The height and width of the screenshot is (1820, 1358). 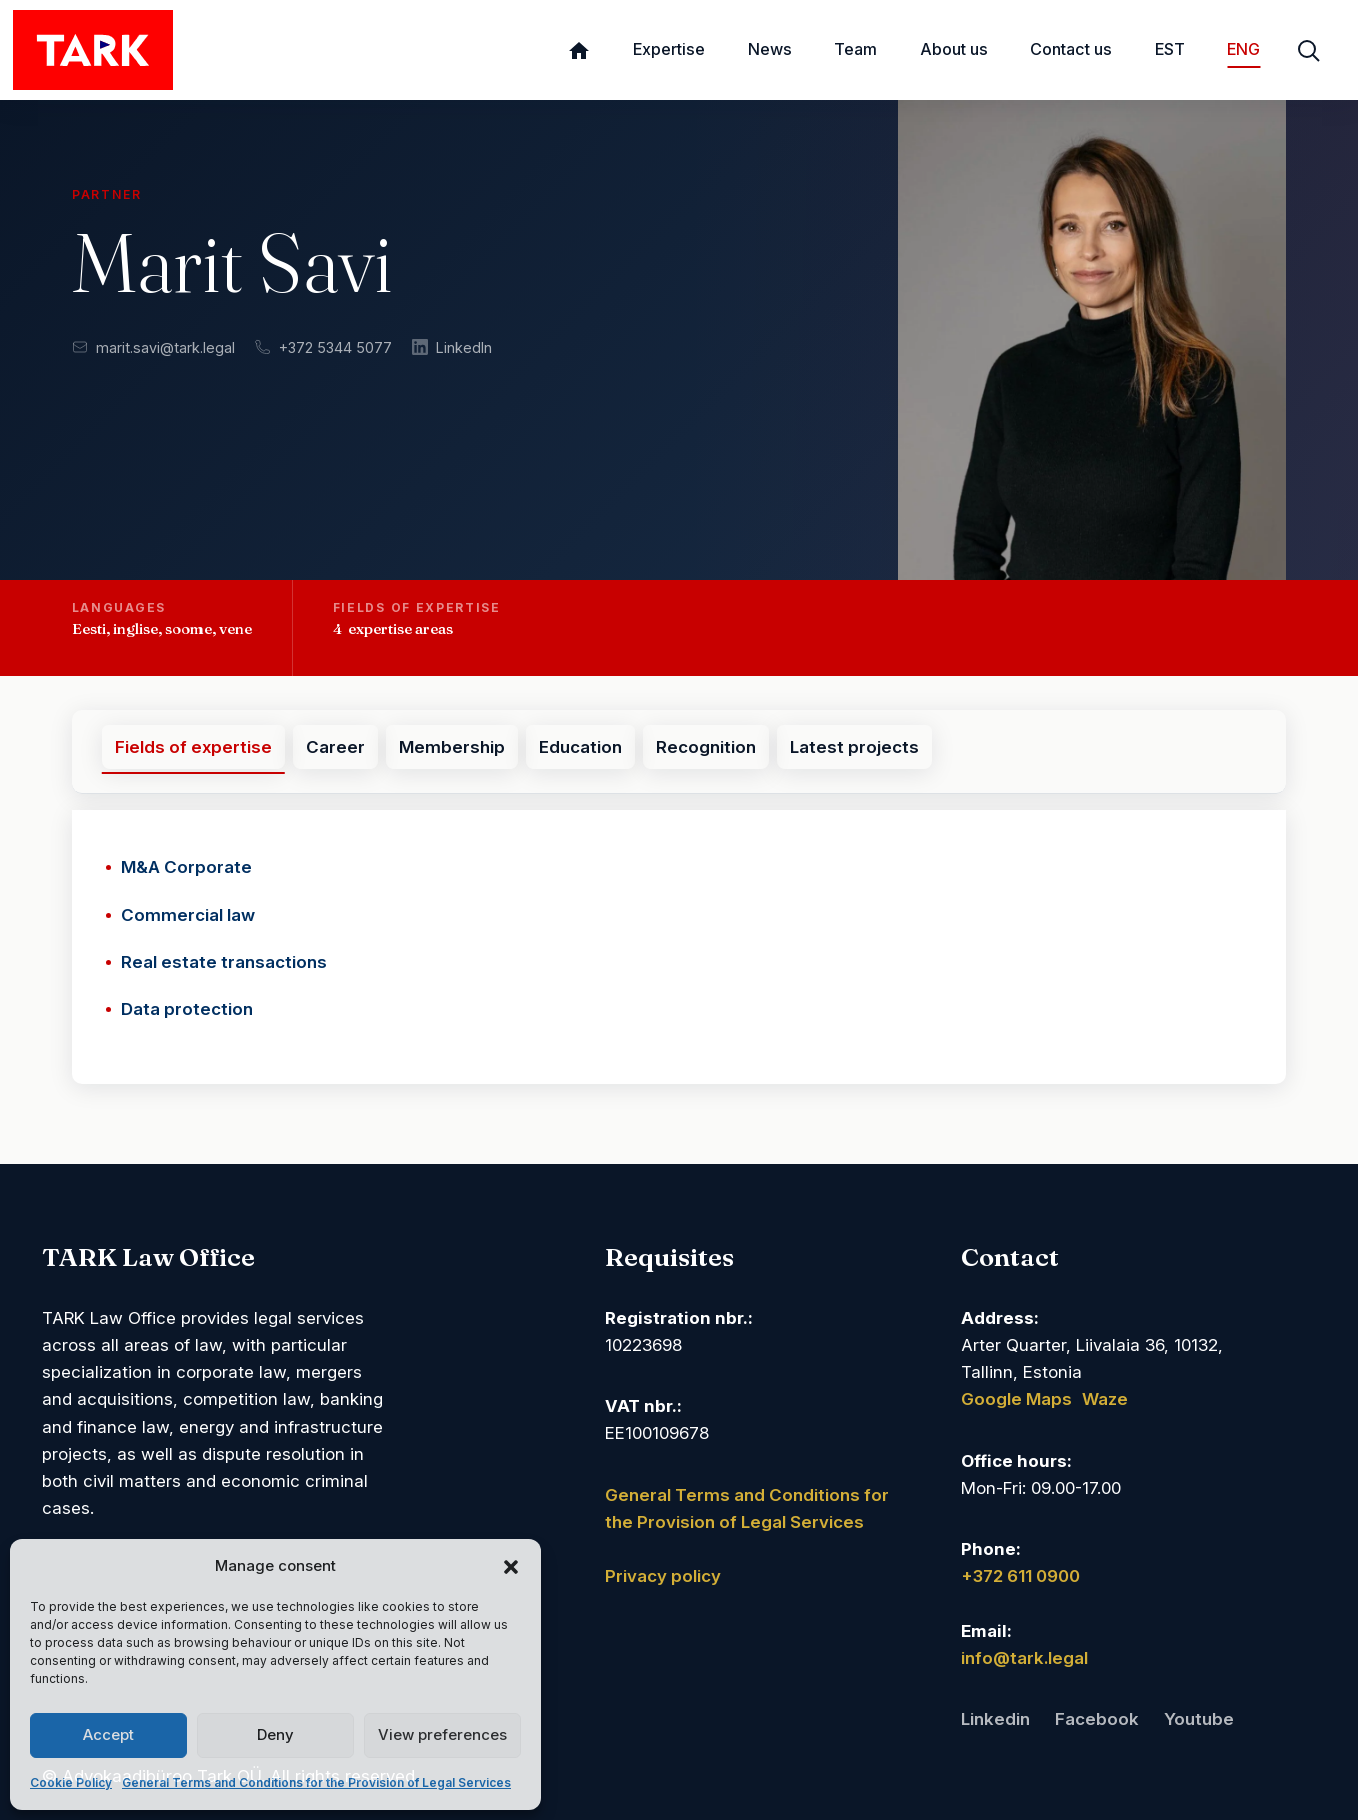 I want to click on Waze, so click(x=1105, y=1399).